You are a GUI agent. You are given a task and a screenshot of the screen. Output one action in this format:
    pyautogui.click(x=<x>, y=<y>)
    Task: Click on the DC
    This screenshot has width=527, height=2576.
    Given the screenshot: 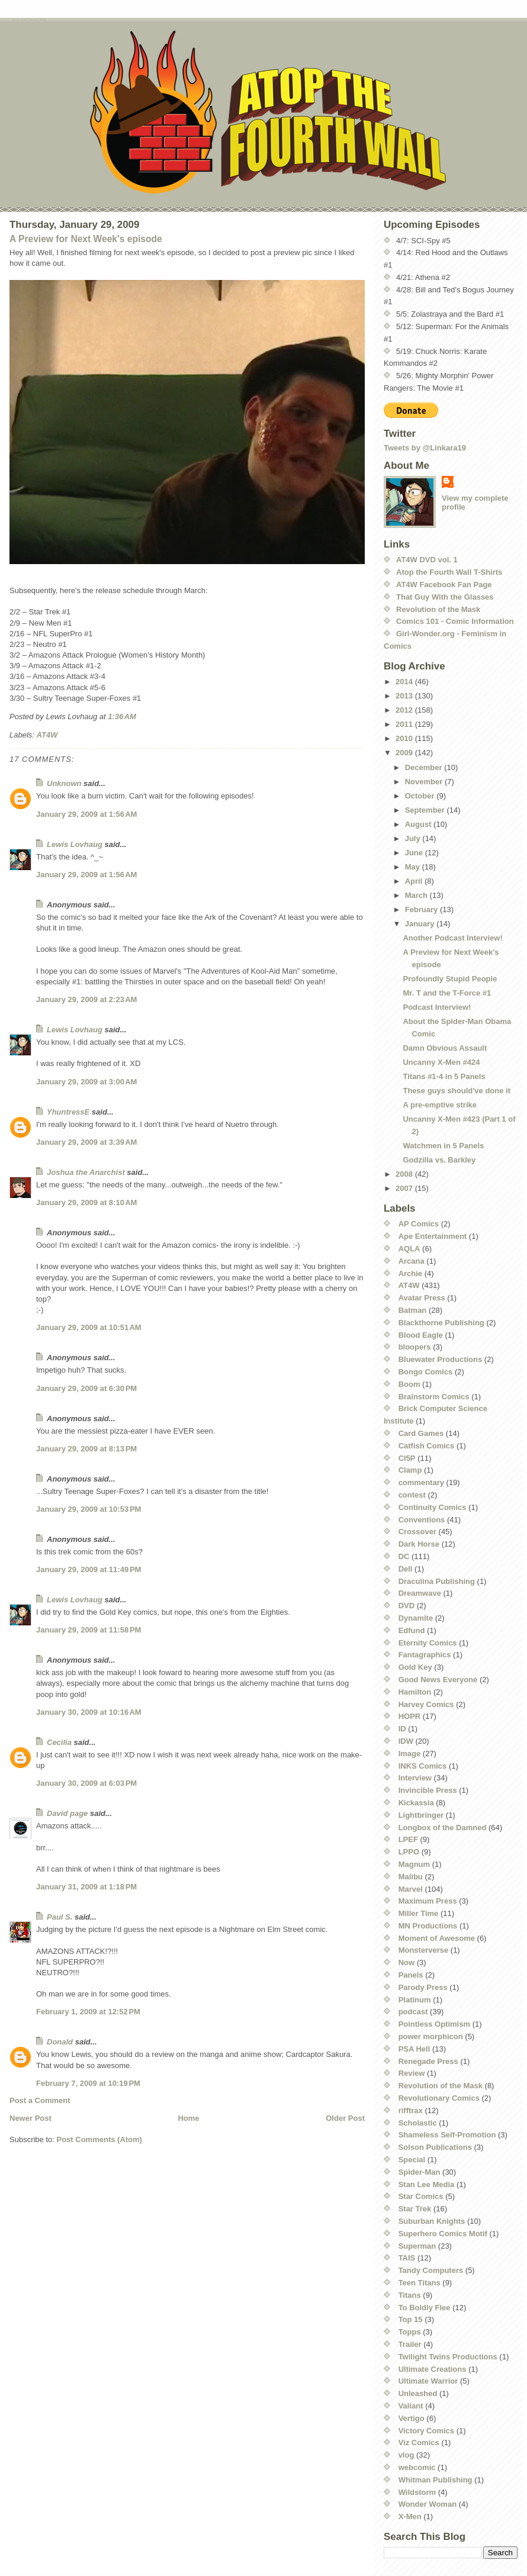 What is the action you would take?
    pyautogui.click(x=404, y=1556)
    